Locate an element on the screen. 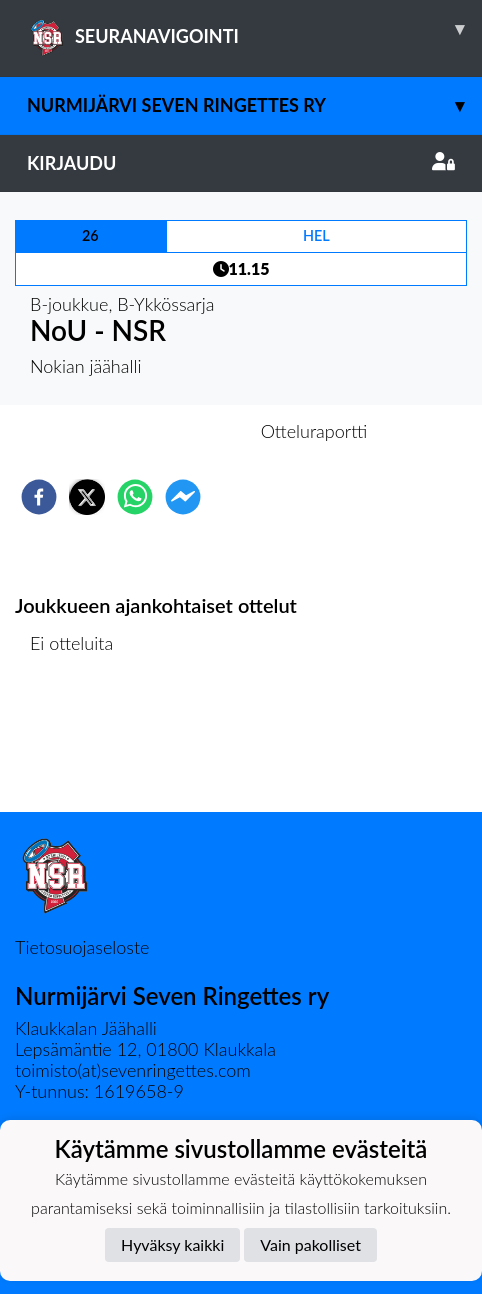  Otteluennakko [tab] is located at coordinates (172, 431).